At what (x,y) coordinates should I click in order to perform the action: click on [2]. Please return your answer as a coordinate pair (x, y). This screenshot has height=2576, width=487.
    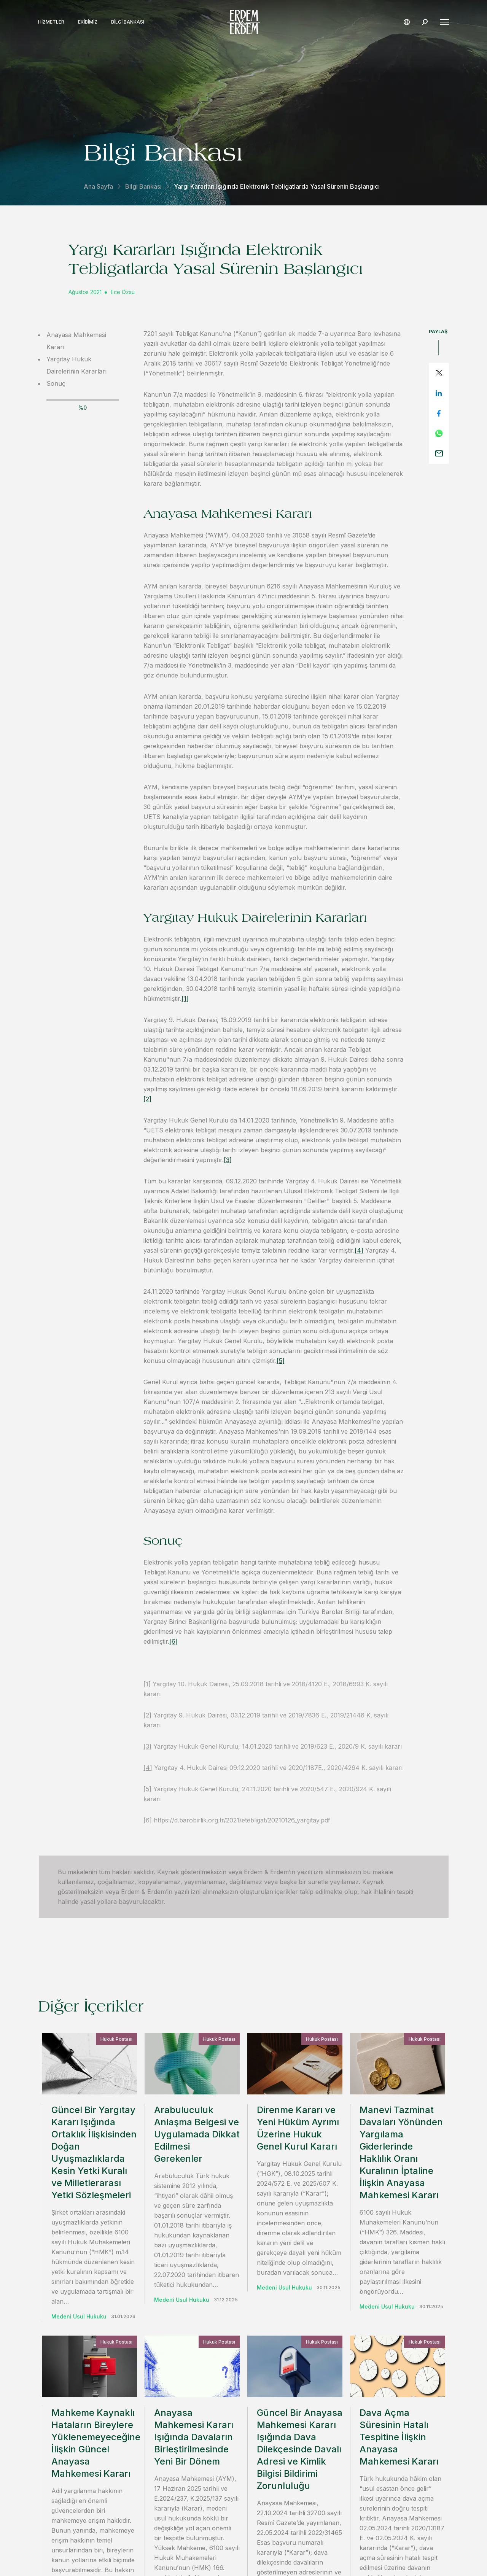
    Looking at the image, I should click on (147, 1099).